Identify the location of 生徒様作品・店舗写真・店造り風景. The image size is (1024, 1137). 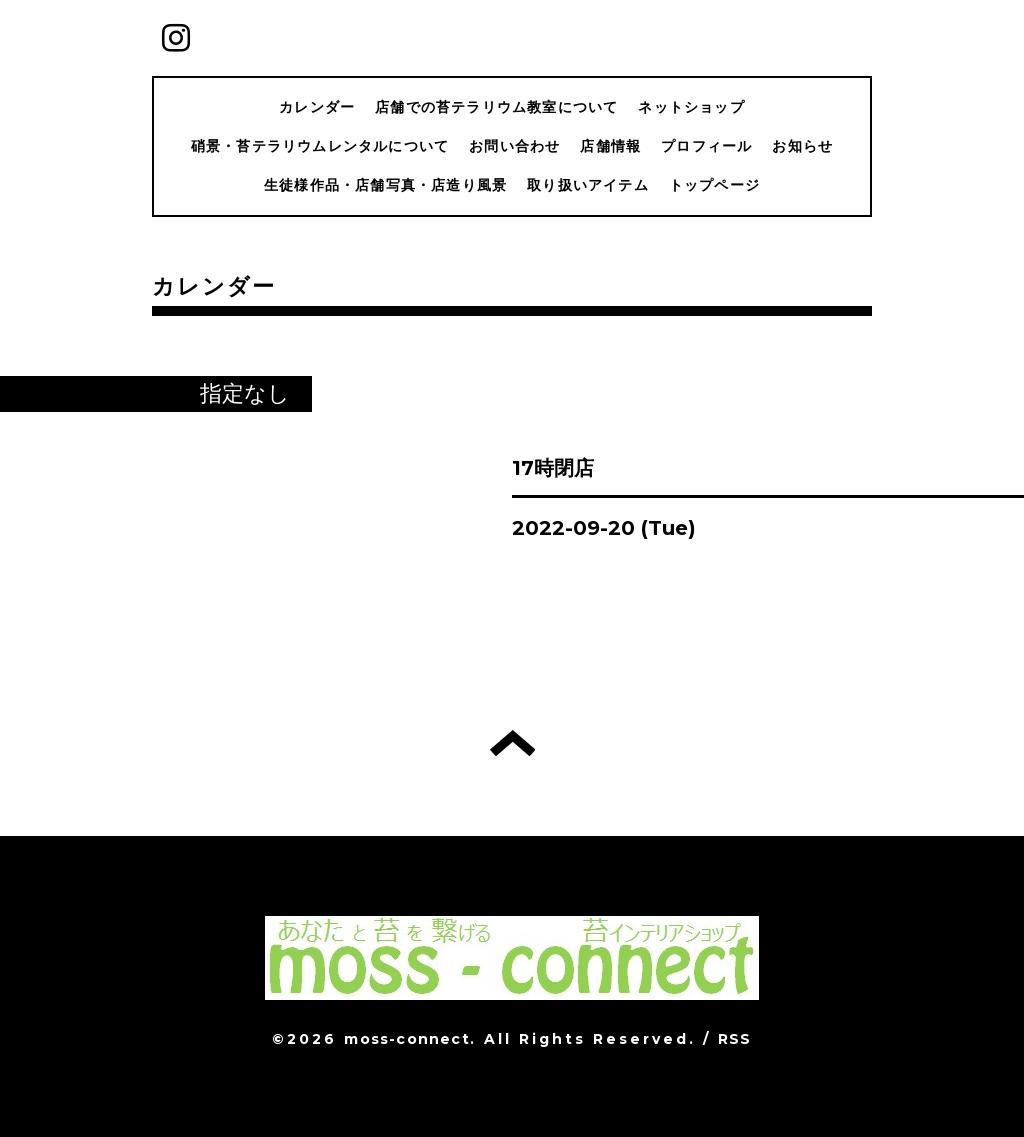
(385, 185).